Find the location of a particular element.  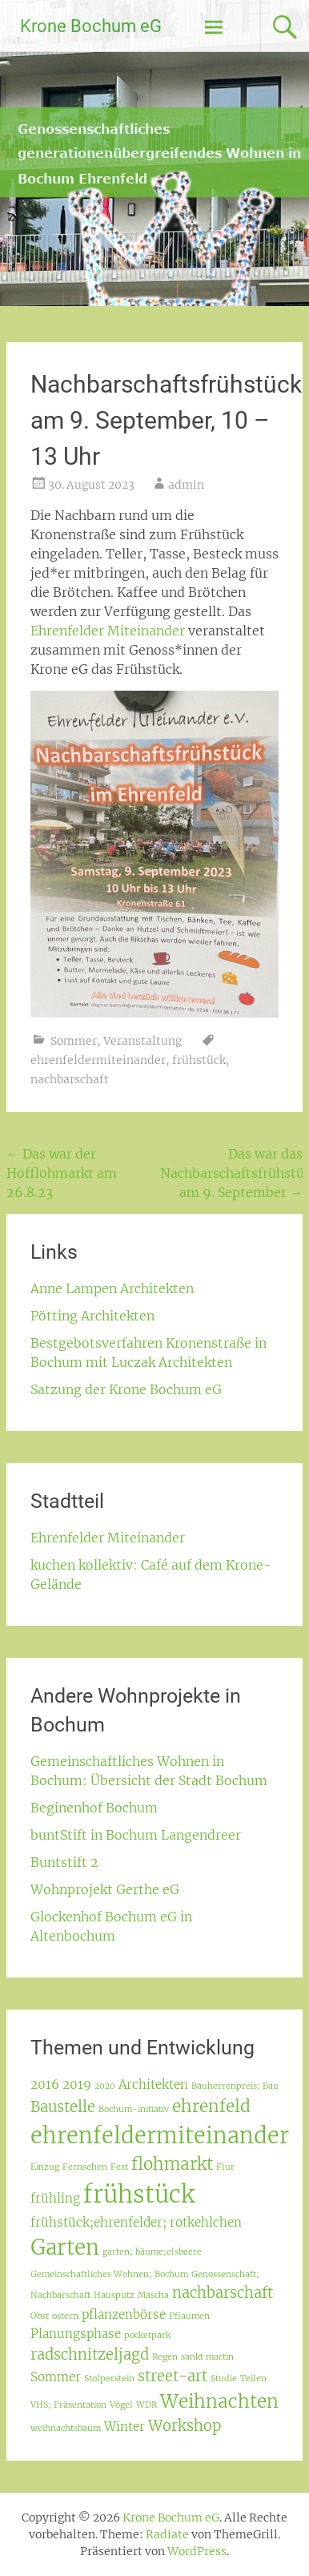

Anne Lampen Architekten is located at coordinates (112, 1288).